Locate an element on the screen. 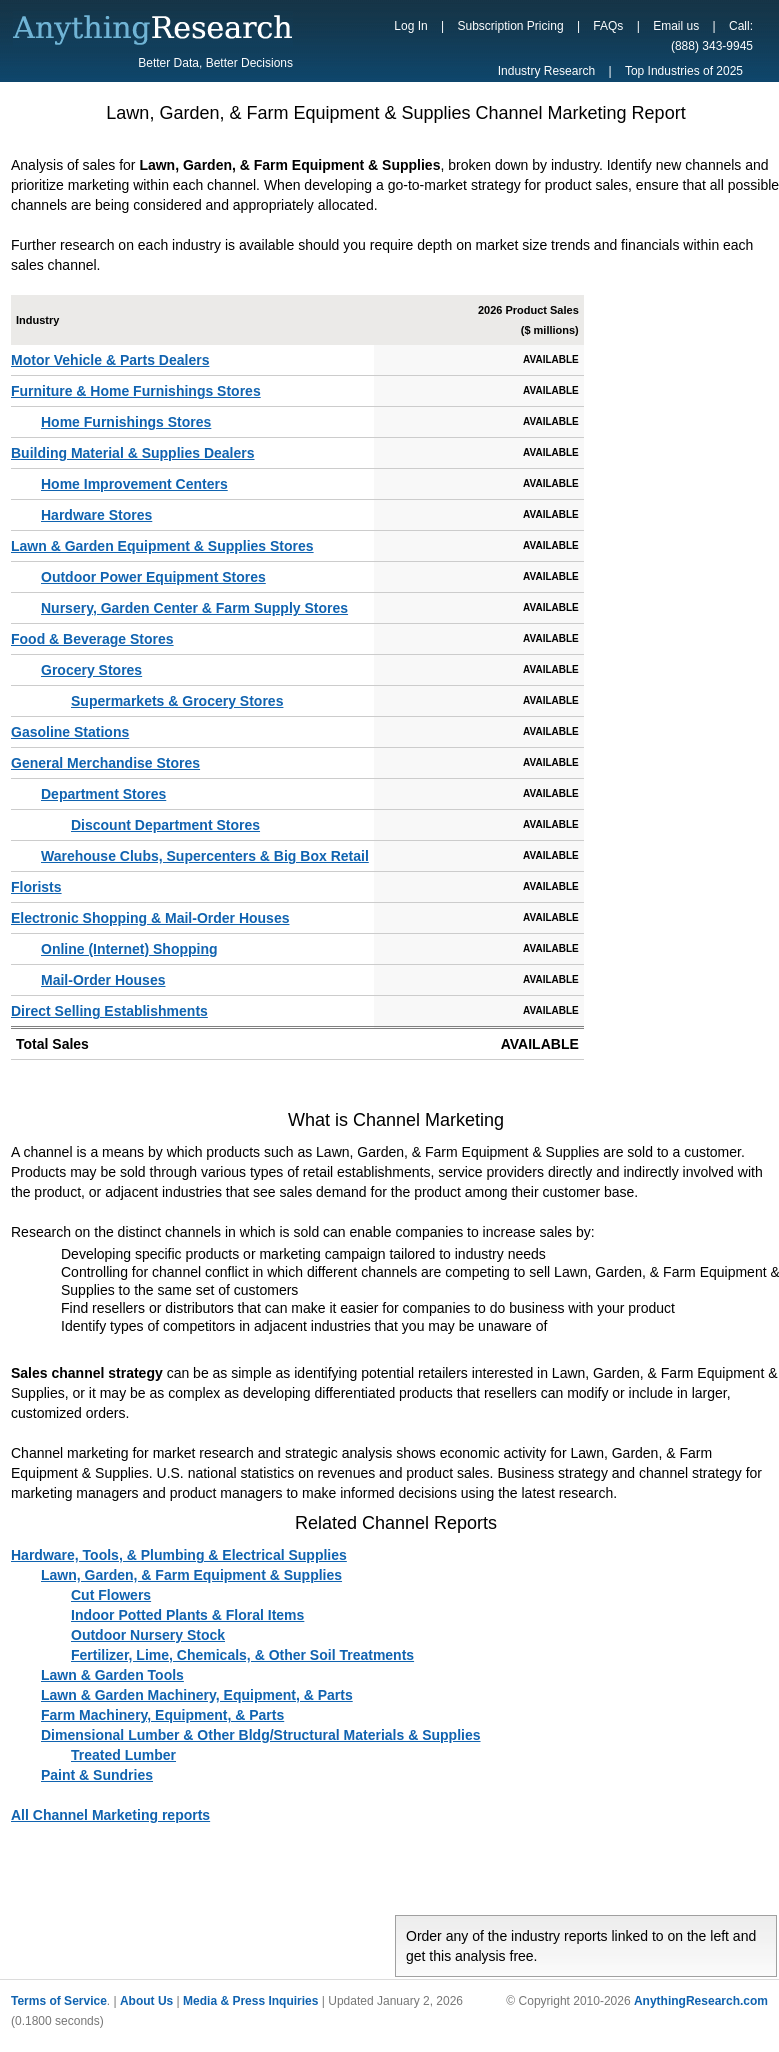 The width and height of the screenshot is (779, 2052). Lawn & Garden Equipment & Supplies Stores is located at coordinates (162, 546).